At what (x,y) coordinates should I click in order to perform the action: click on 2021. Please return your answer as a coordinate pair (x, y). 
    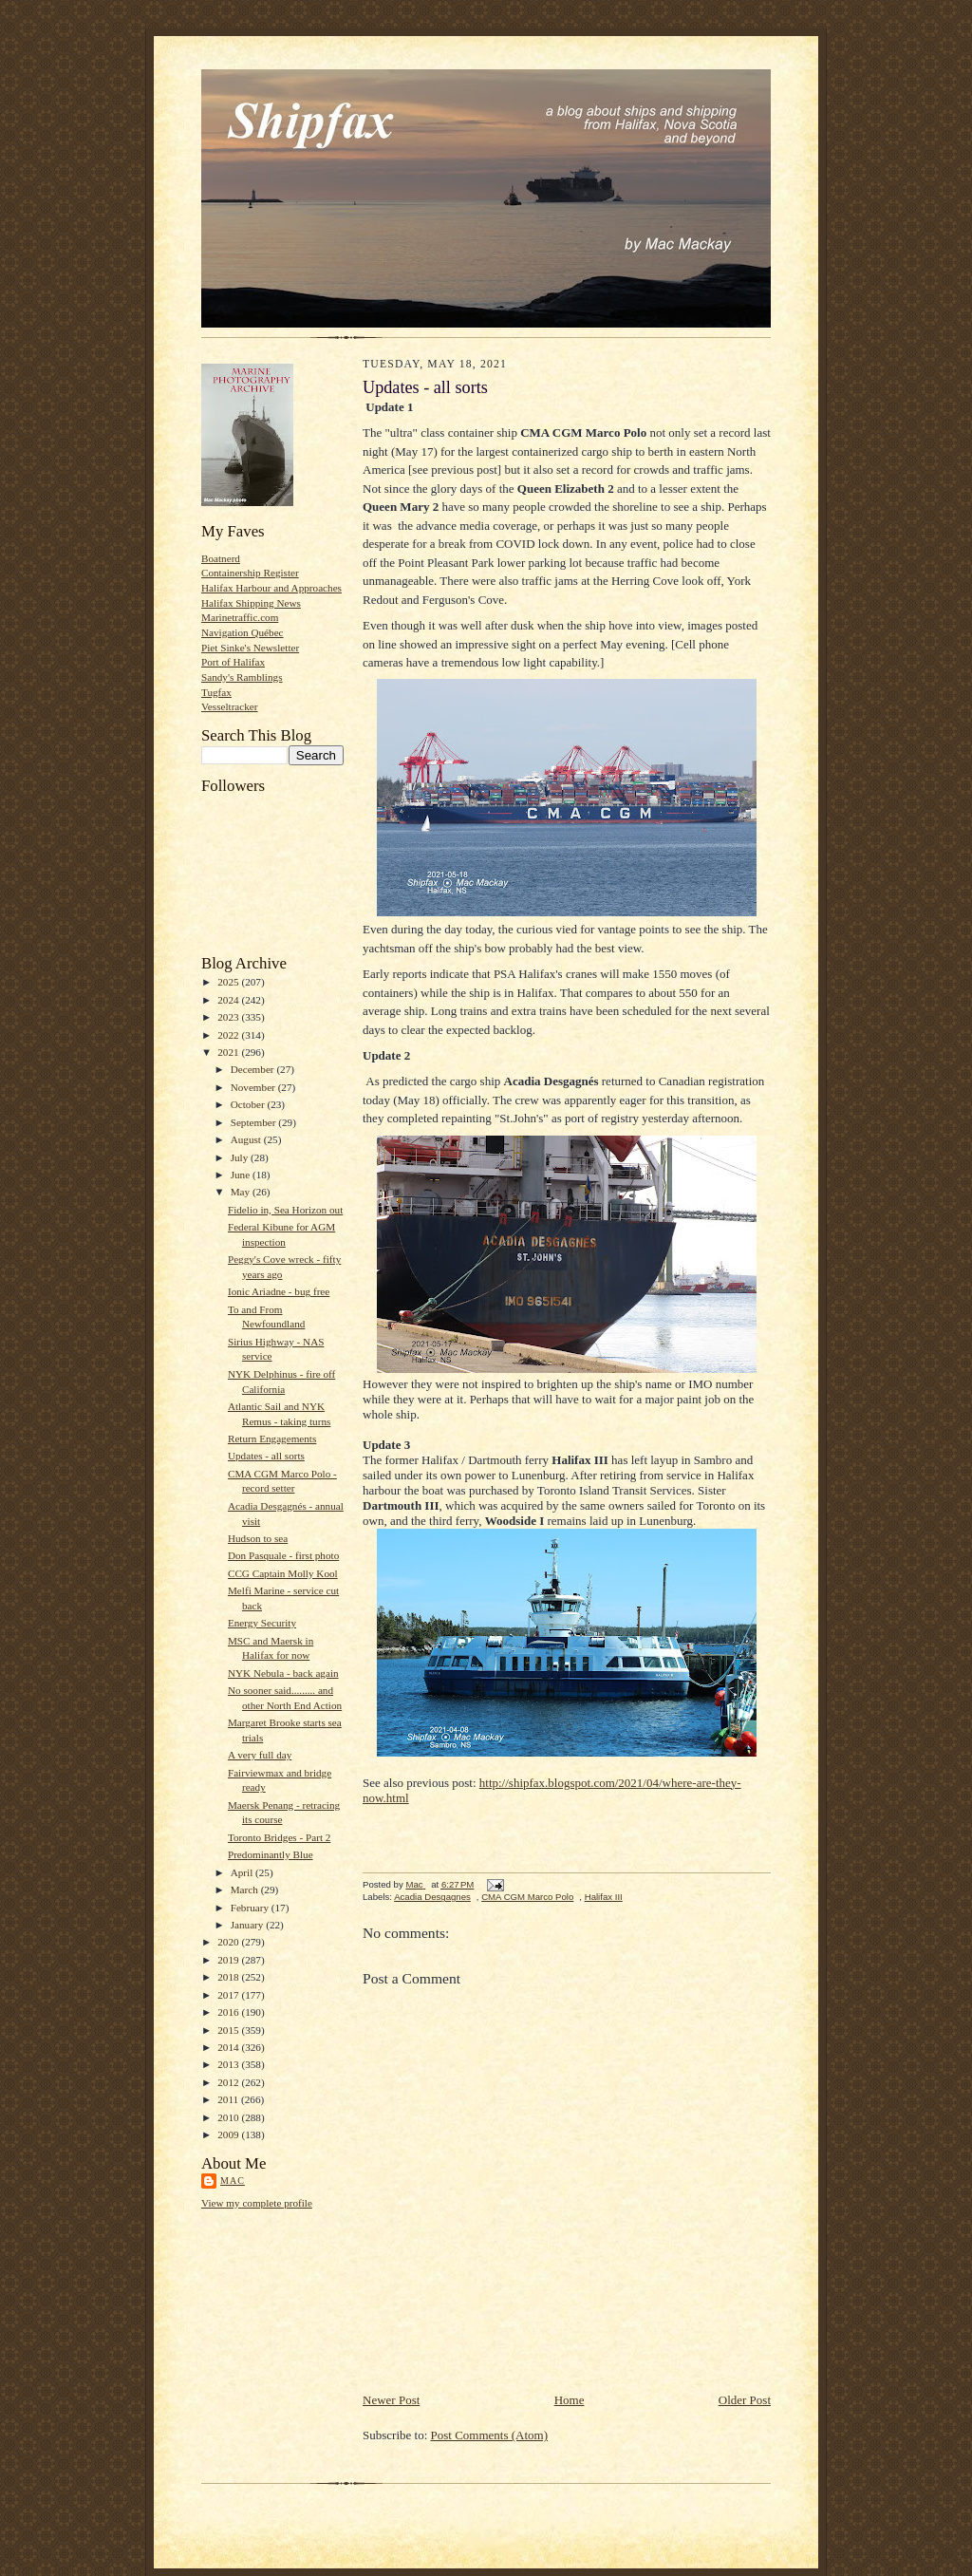
    Looking at the image, I should click on (229, 1052).